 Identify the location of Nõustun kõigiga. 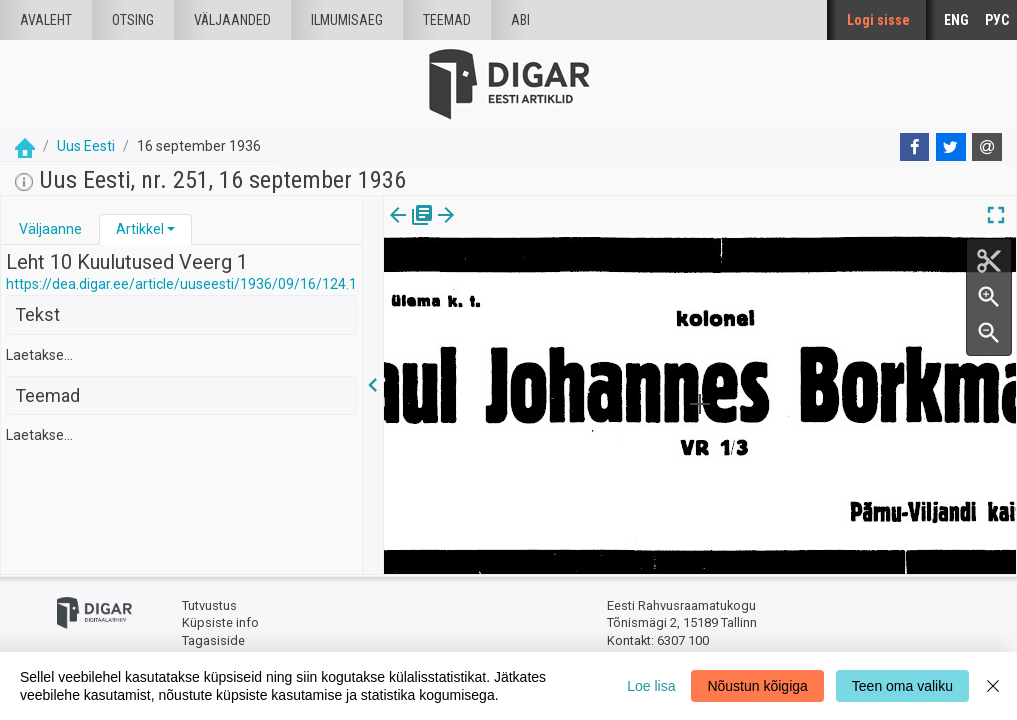
(757, 686).